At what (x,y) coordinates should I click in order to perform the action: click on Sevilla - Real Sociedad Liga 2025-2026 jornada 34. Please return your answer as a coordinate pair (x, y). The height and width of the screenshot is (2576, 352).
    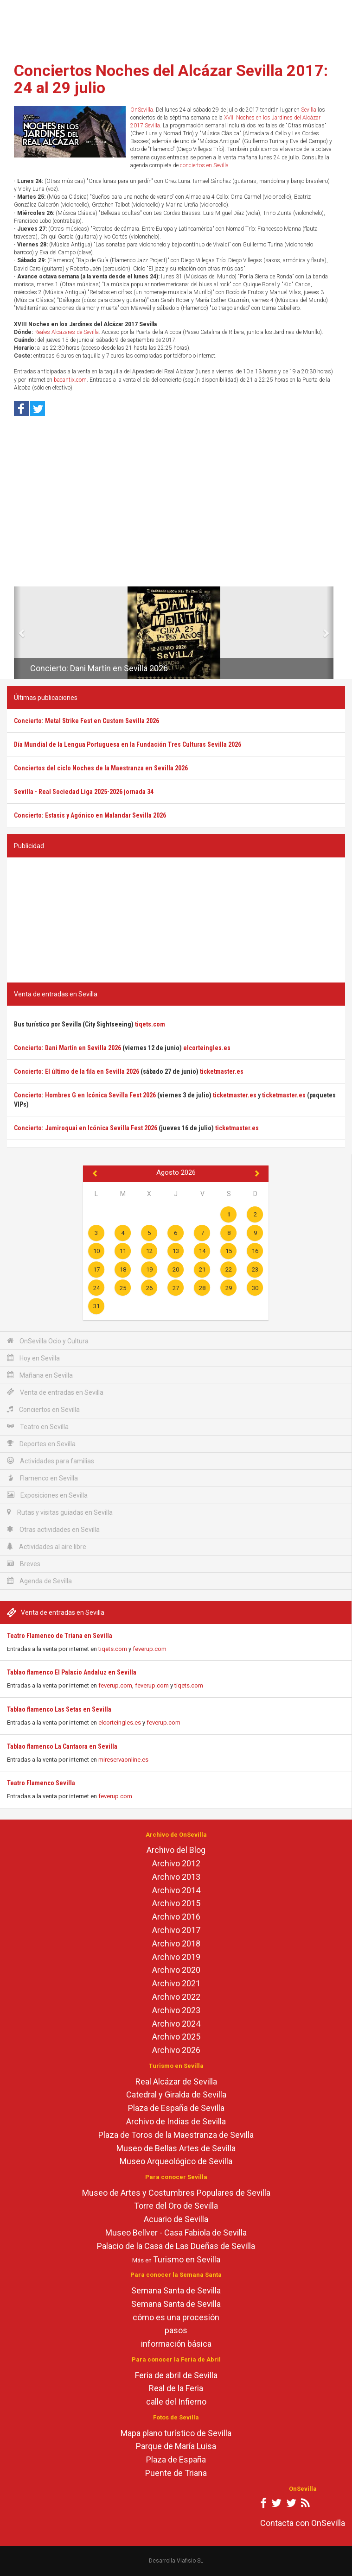
    Looking at the image, I should click on (84, 791).